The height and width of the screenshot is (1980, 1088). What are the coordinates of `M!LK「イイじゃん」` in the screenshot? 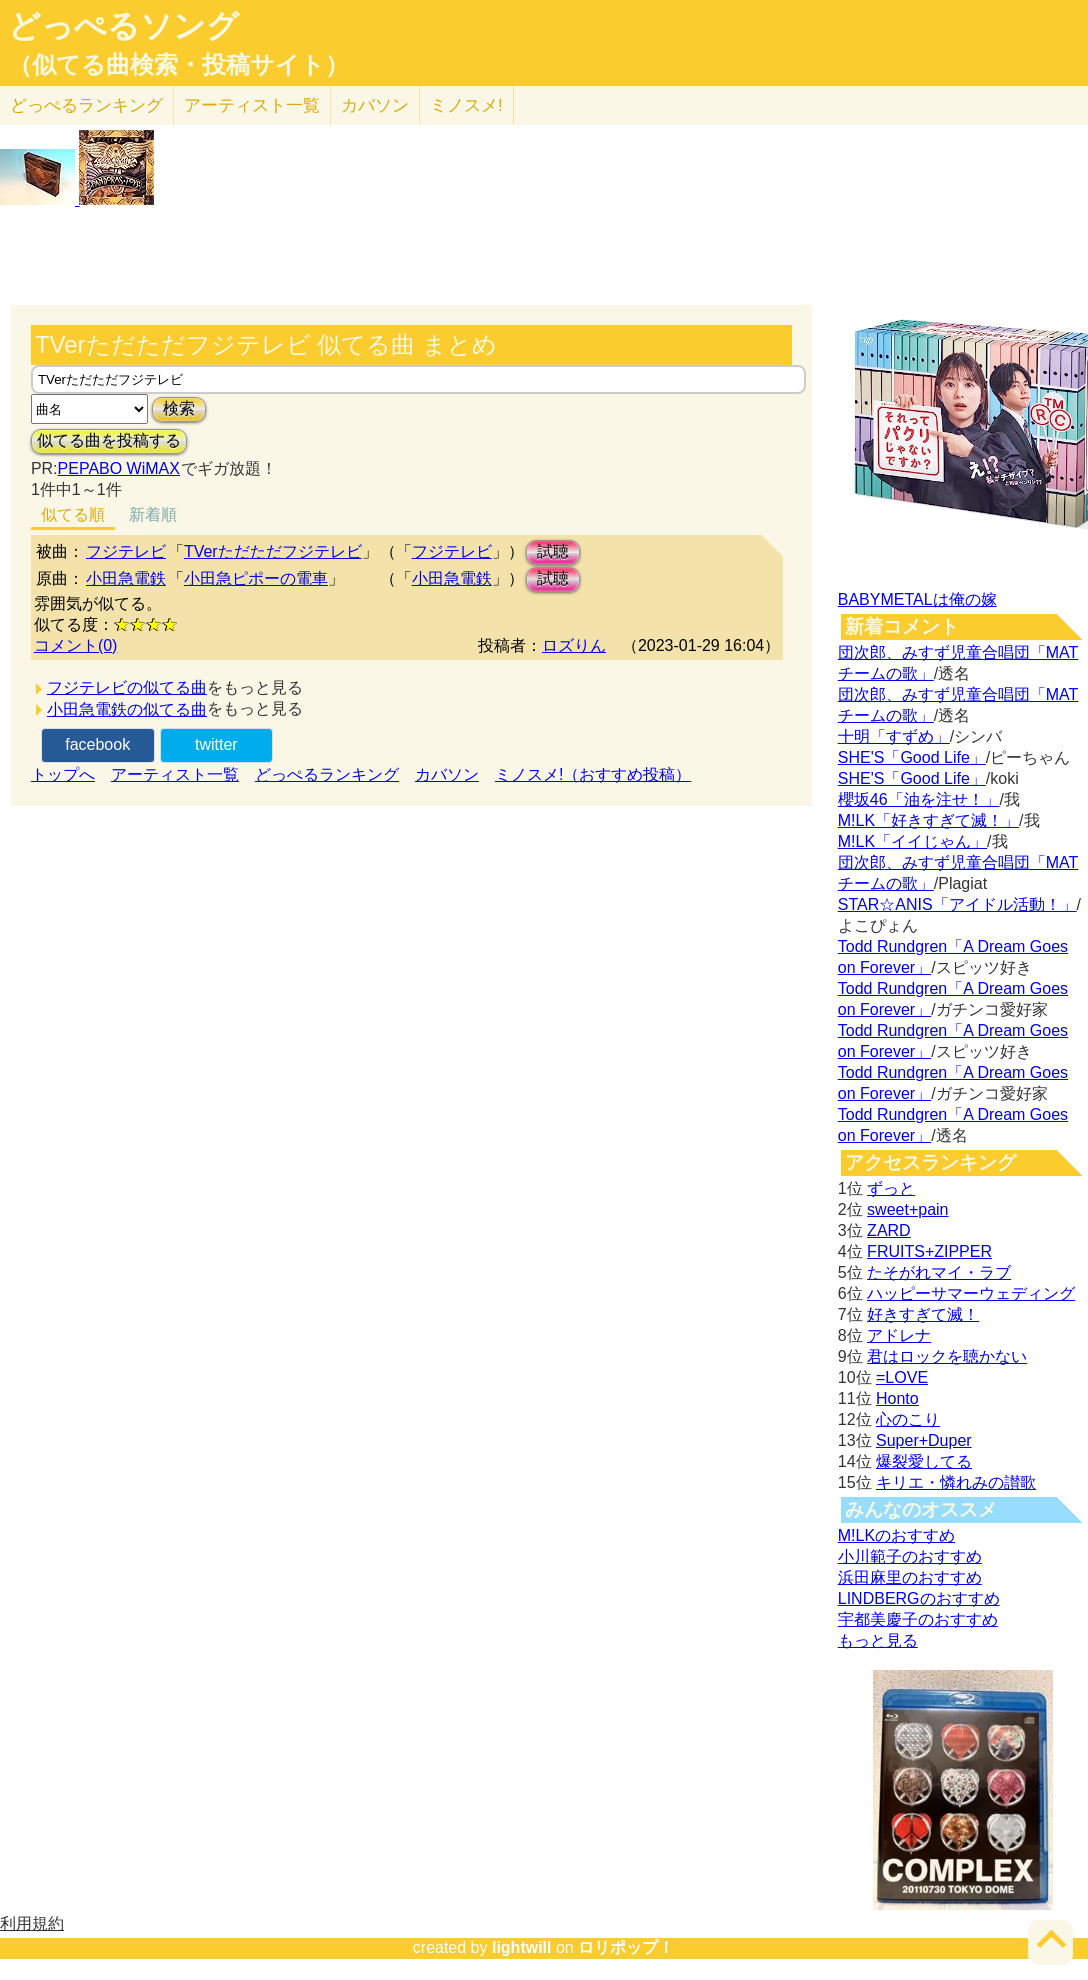 It's located at (912, 841).